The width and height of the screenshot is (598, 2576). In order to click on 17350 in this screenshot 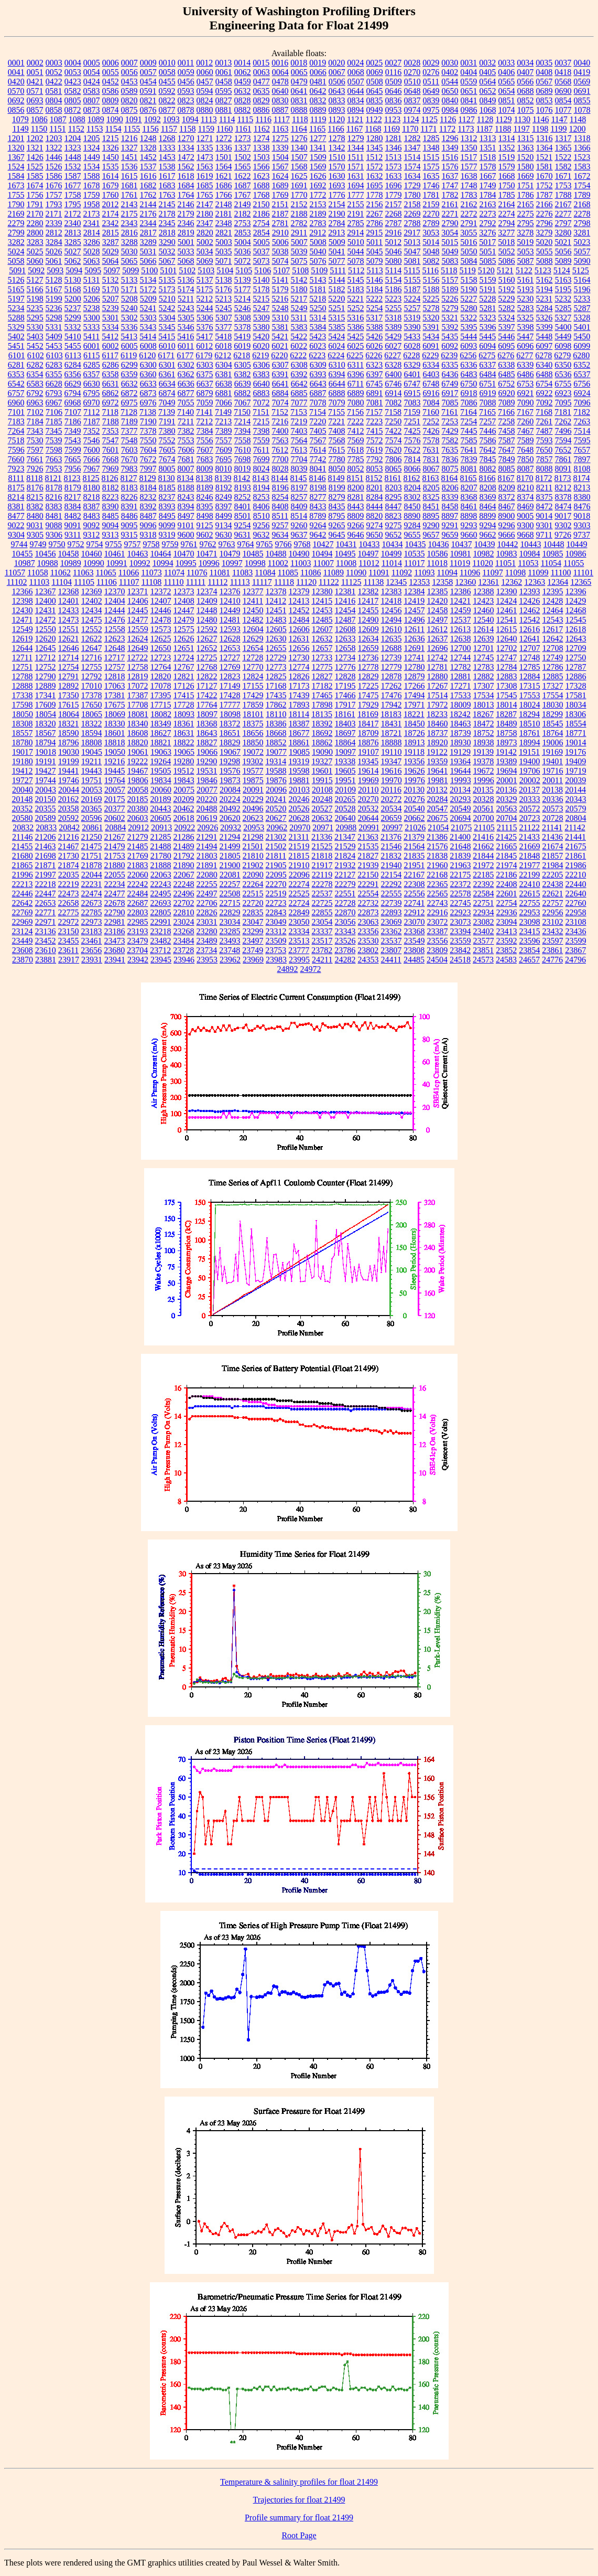, I will do `click(68, 695)`.